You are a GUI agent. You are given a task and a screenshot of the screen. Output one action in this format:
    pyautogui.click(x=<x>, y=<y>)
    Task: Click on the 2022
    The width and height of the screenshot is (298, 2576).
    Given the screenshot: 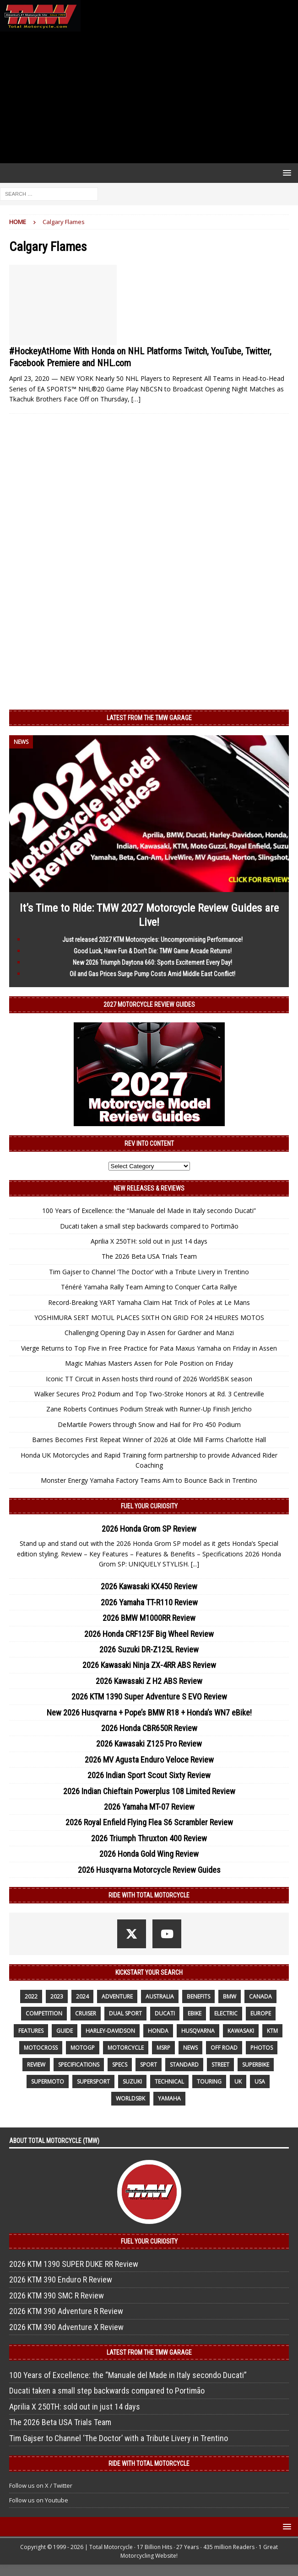 What is the action you would take?
    pyautogui.click(x=31, y=1996)
    